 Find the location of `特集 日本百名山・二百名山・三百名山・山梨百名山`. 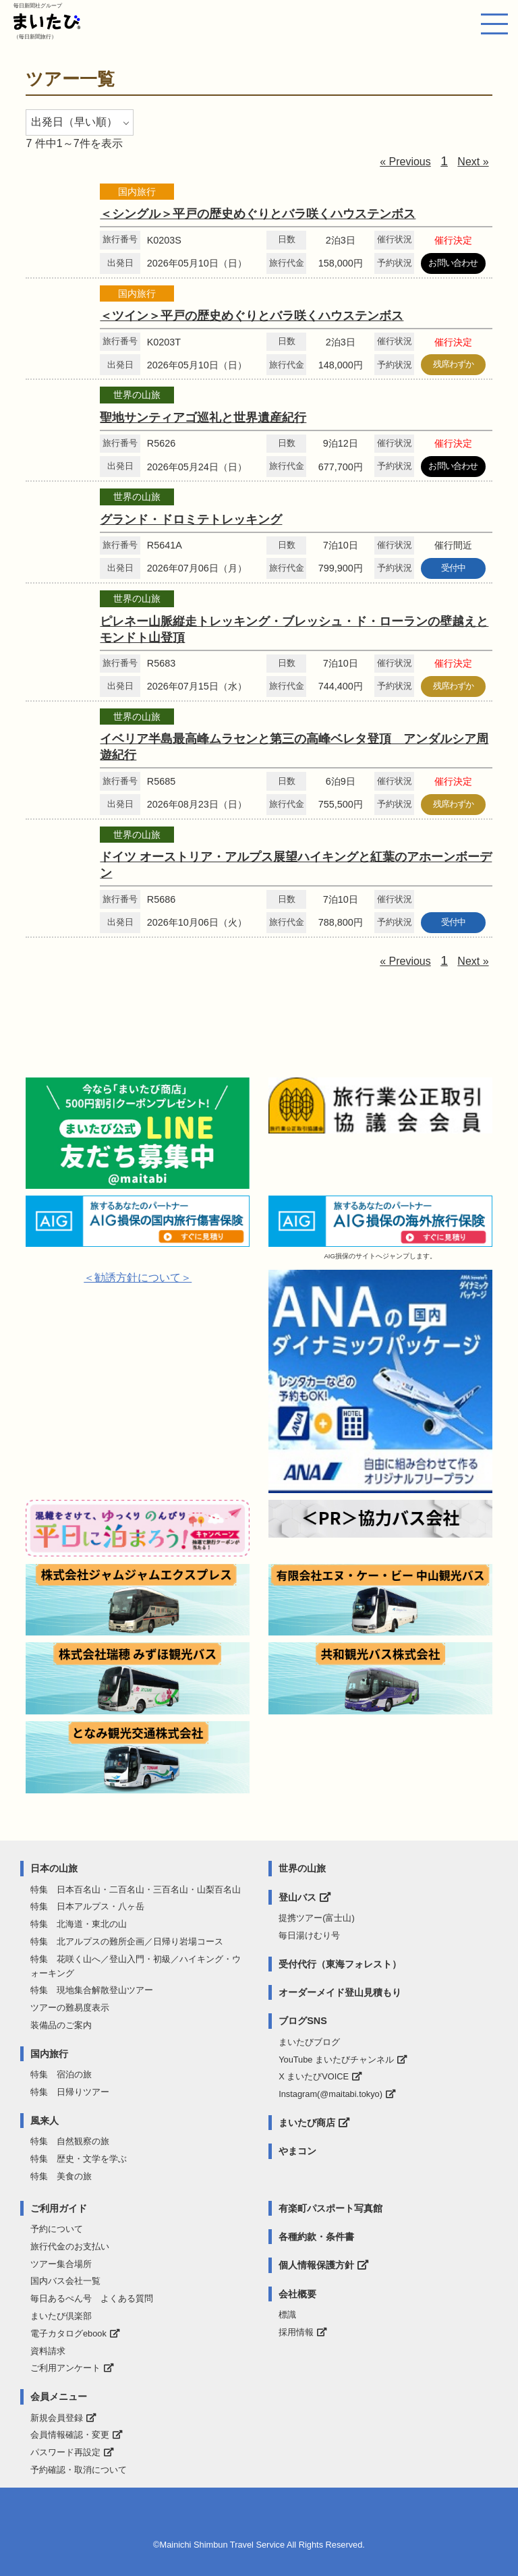

特集 日本百名山・二百名山・三百名山・山梨百名山 is located at coordinates (135, 1889).